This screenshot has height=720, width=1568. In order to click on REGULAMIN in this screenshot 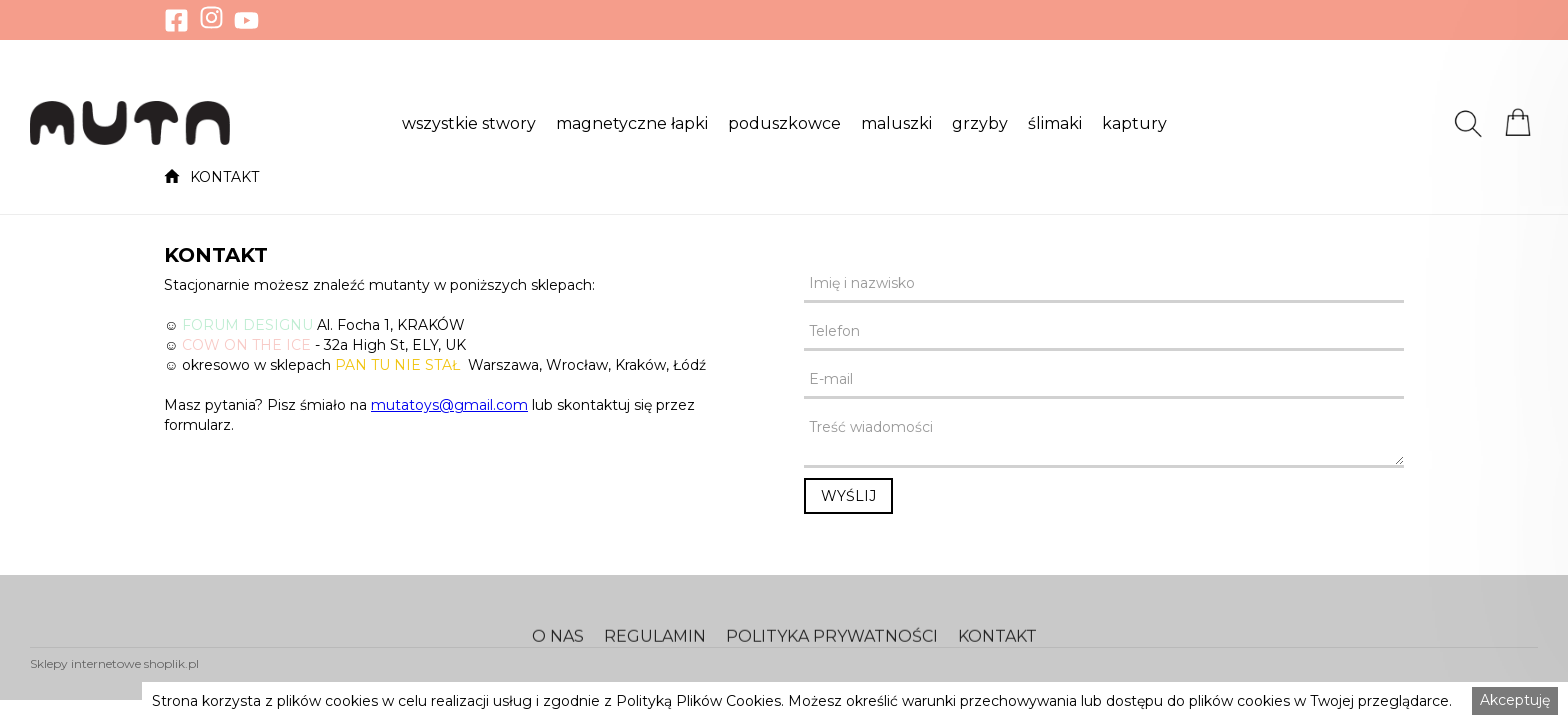, I will do `click(655, 649)`.